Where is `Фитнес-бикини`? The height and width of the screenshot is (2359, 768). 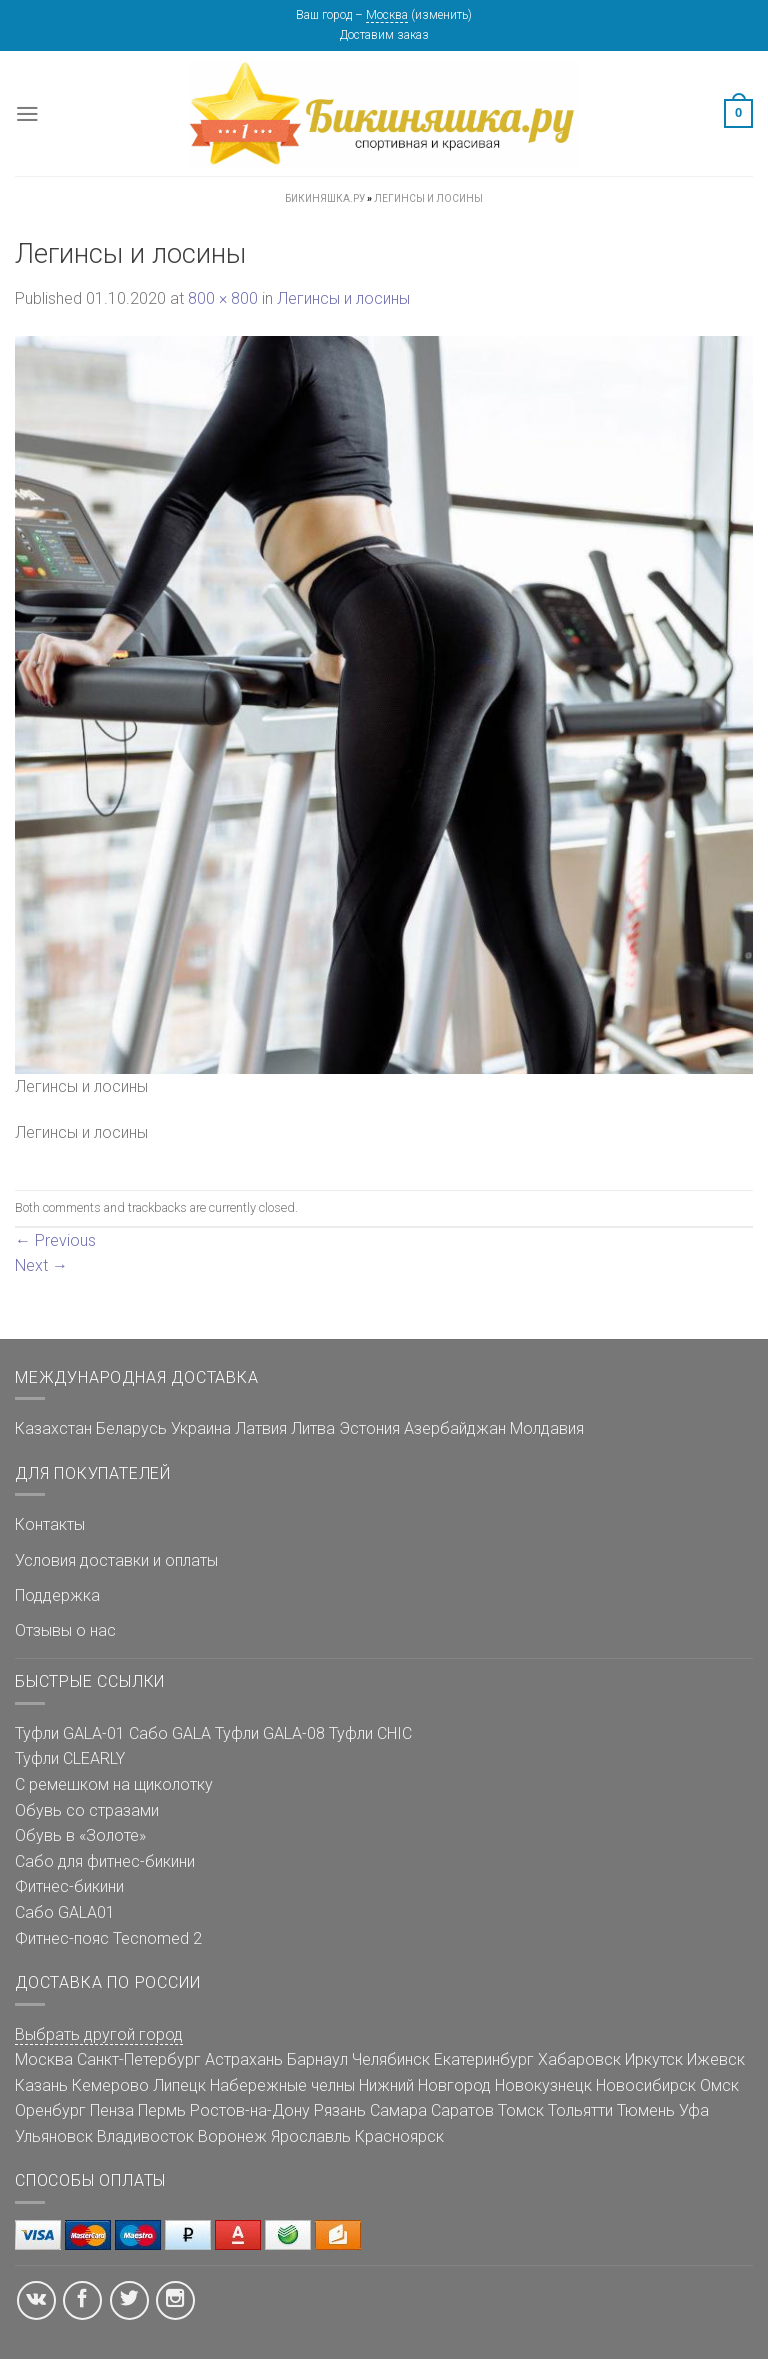
Фитнес-бикини is located at coordinates (69, 1886).